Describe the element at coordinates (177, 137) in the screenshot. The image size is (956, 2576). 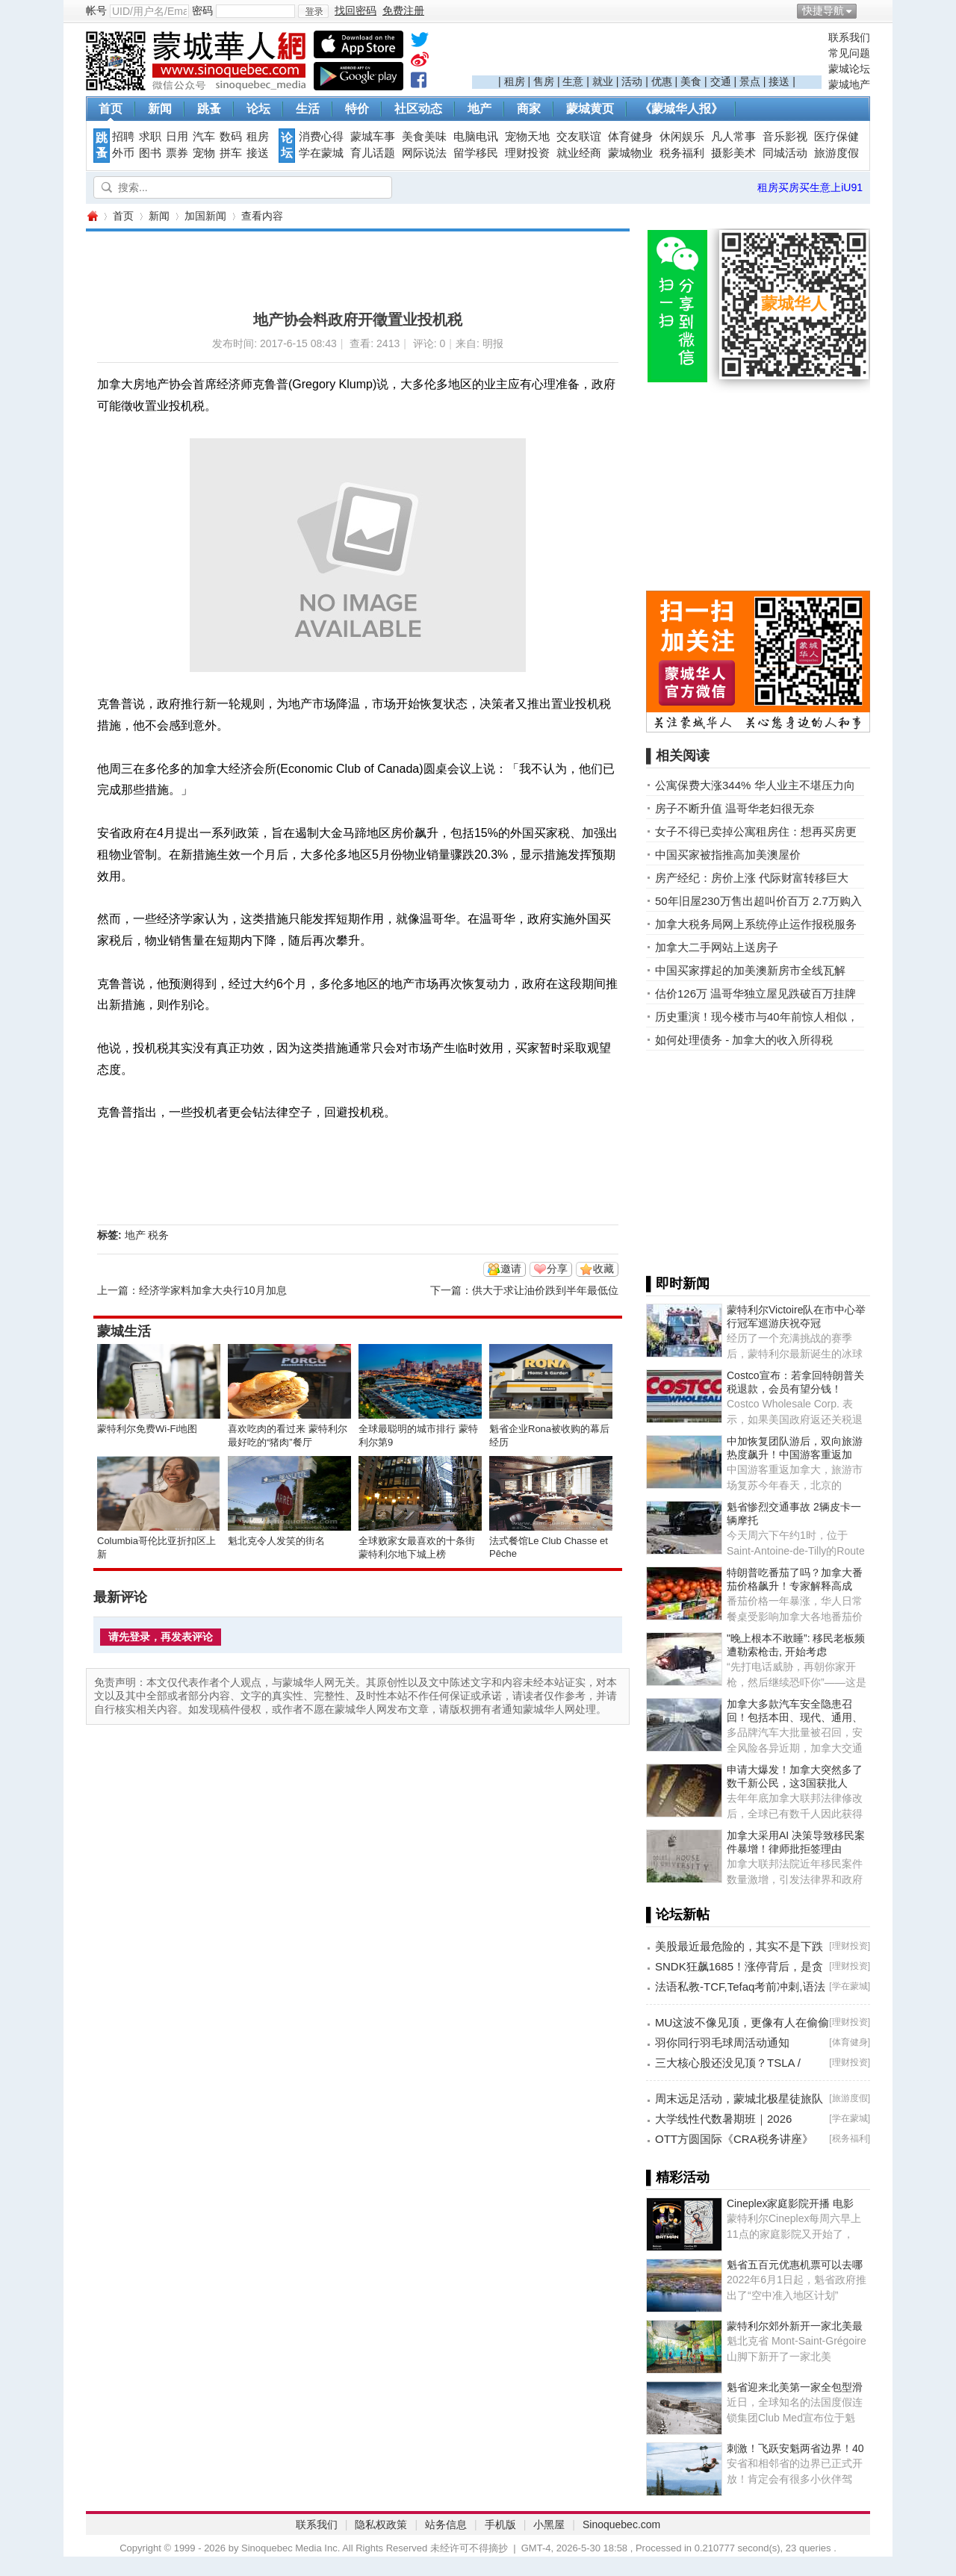
I see `日用` at that location.